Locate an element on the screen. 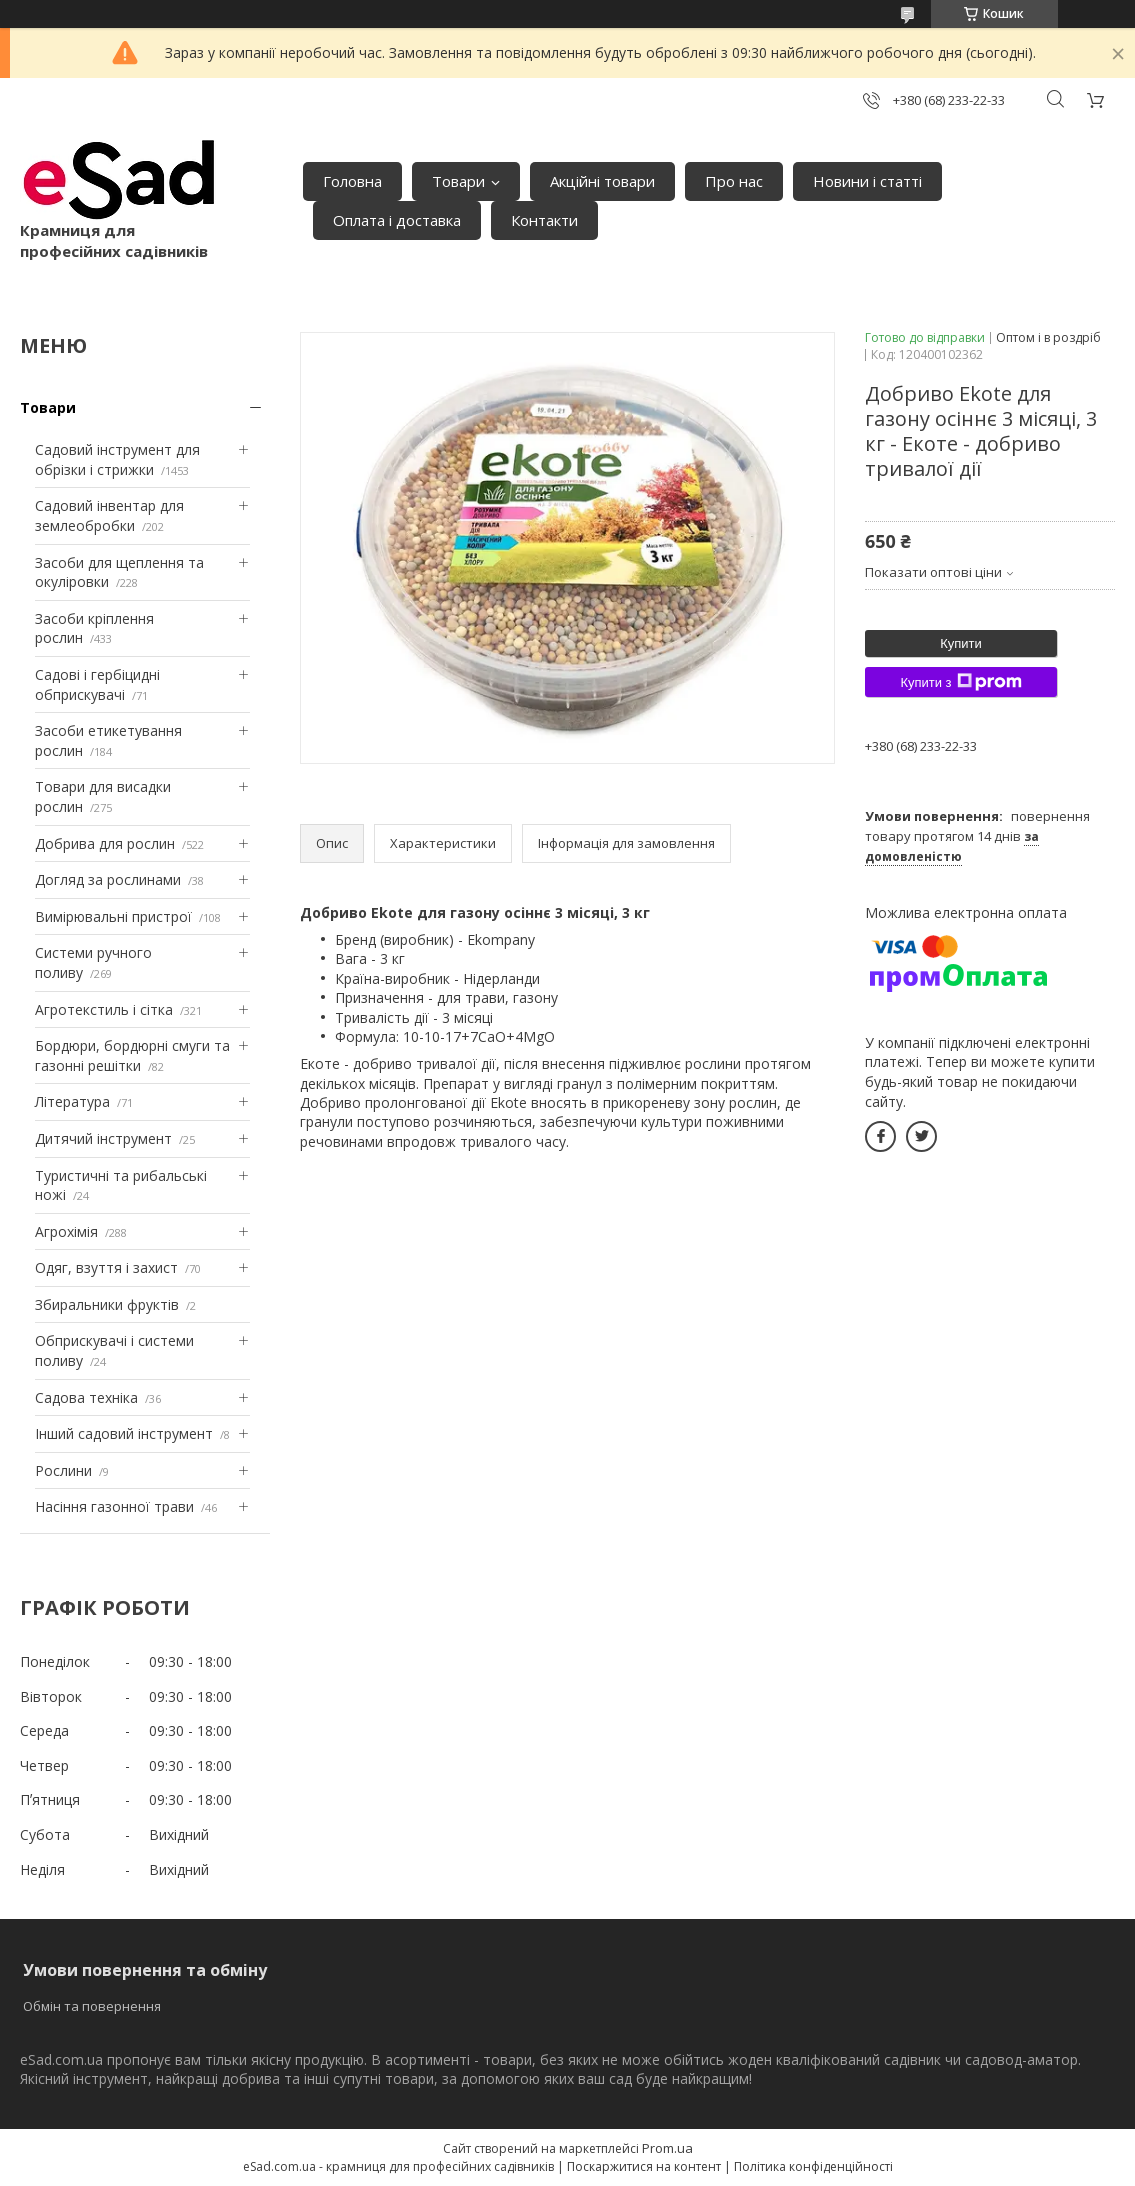  Обмін та повернення is located at coordinates (92, 2006).